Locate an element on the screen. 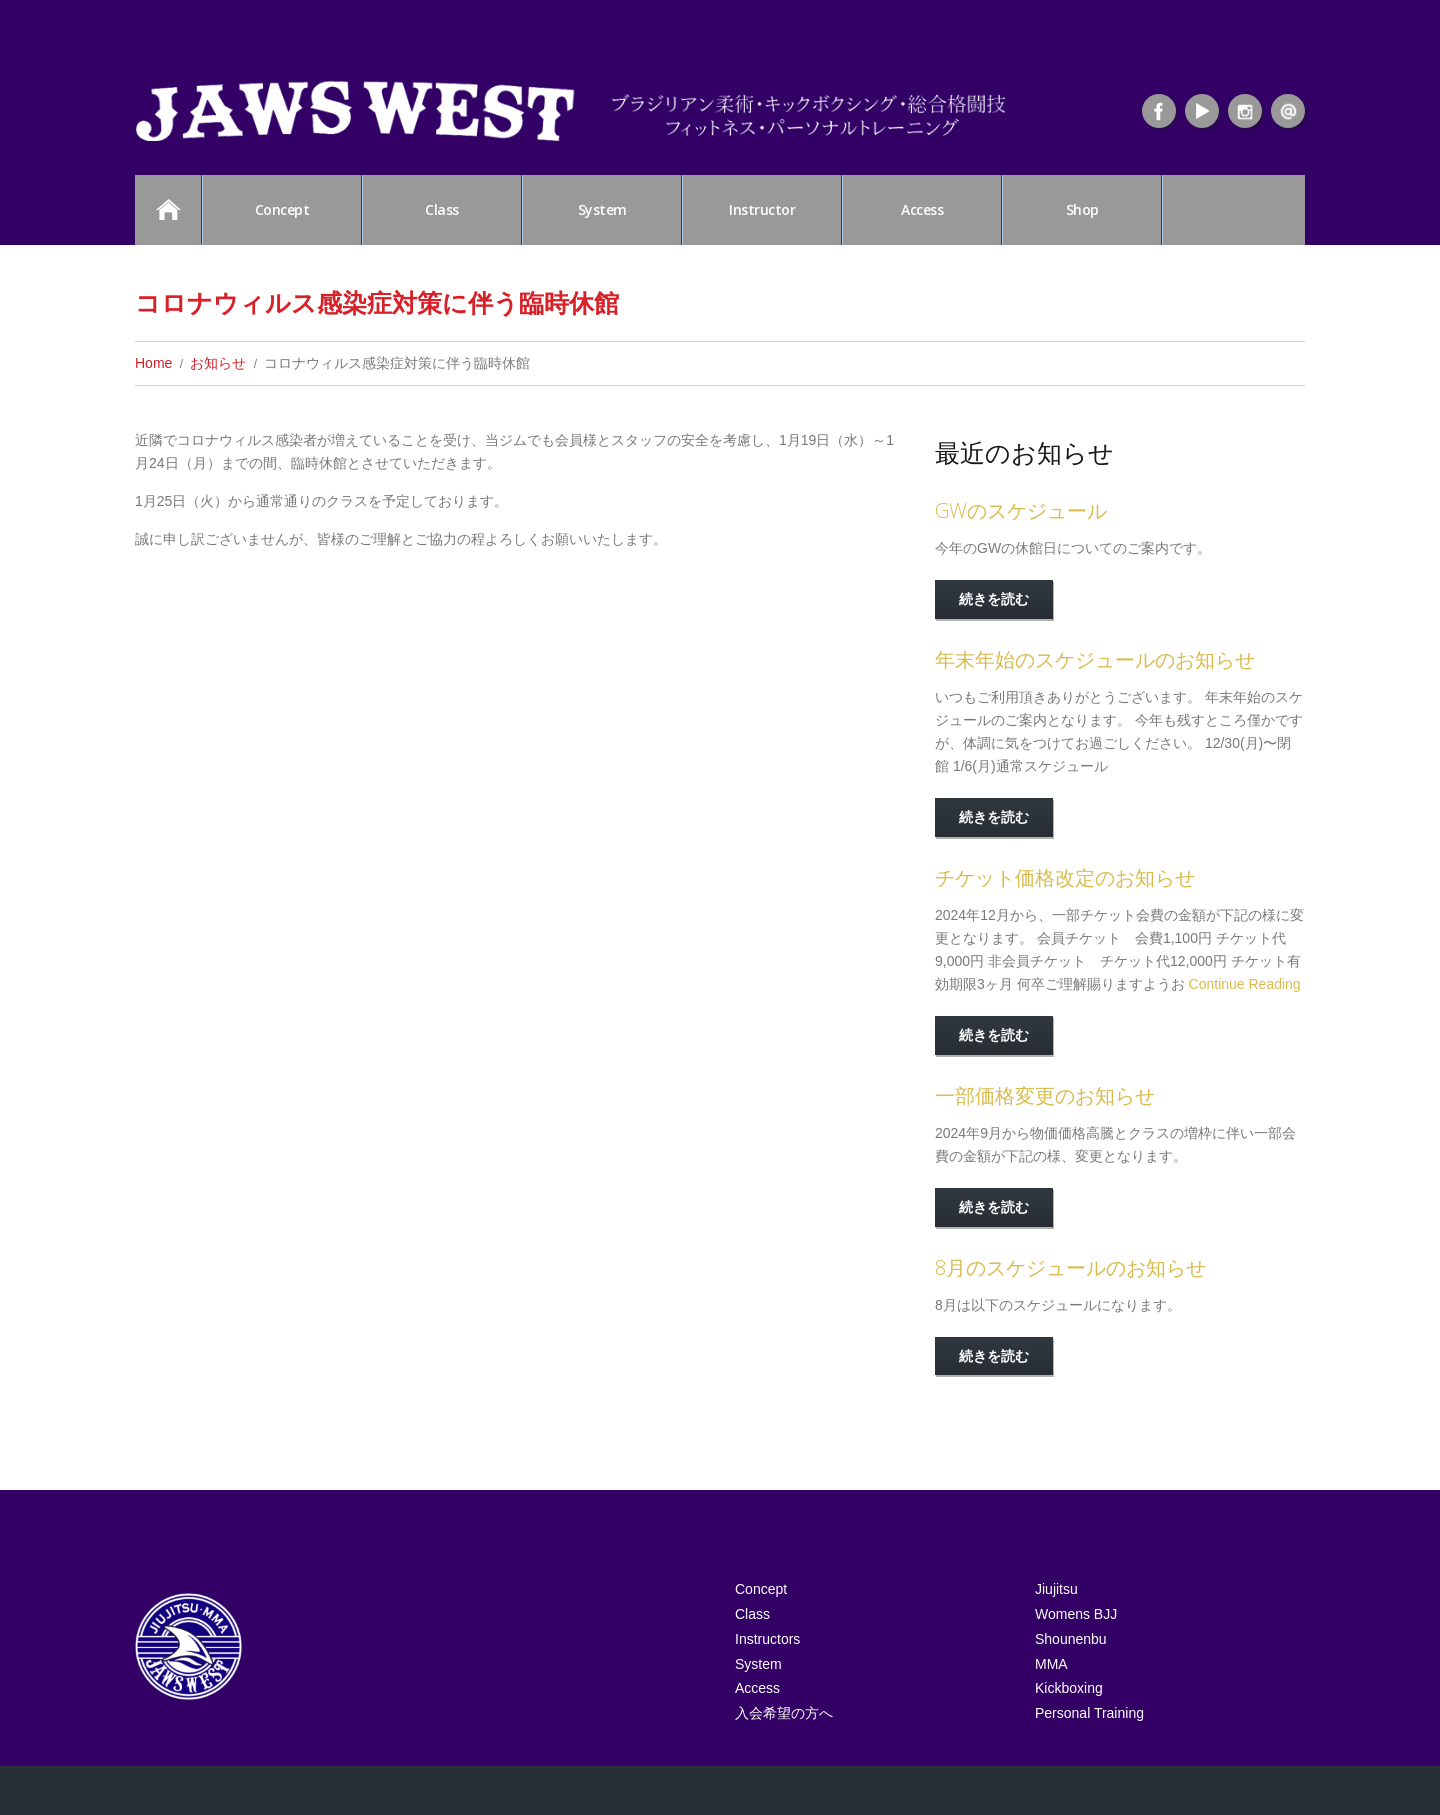 The height and width of the screenshot is (1815, 1440). 続きを読む is located at coordinates (994, 598).